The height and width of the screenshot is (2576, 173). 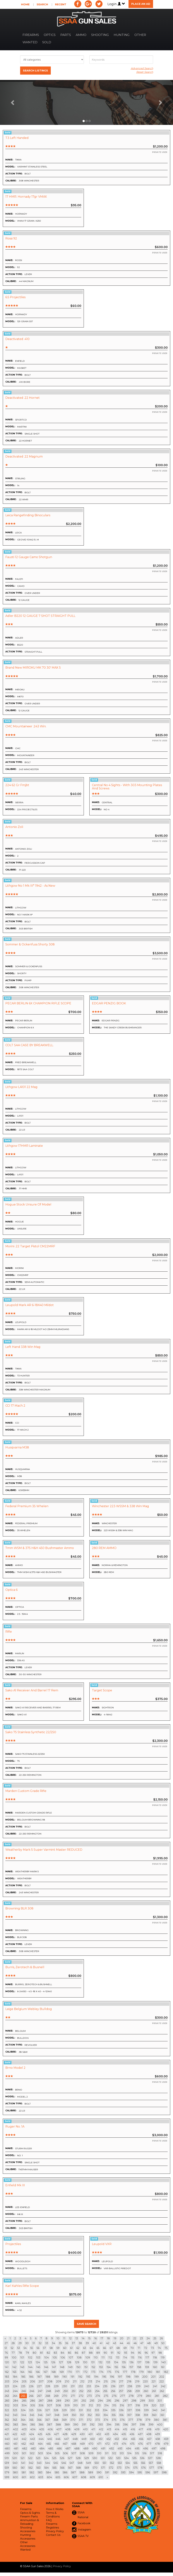 I want to click on 251, so click(x=74, y=2391).